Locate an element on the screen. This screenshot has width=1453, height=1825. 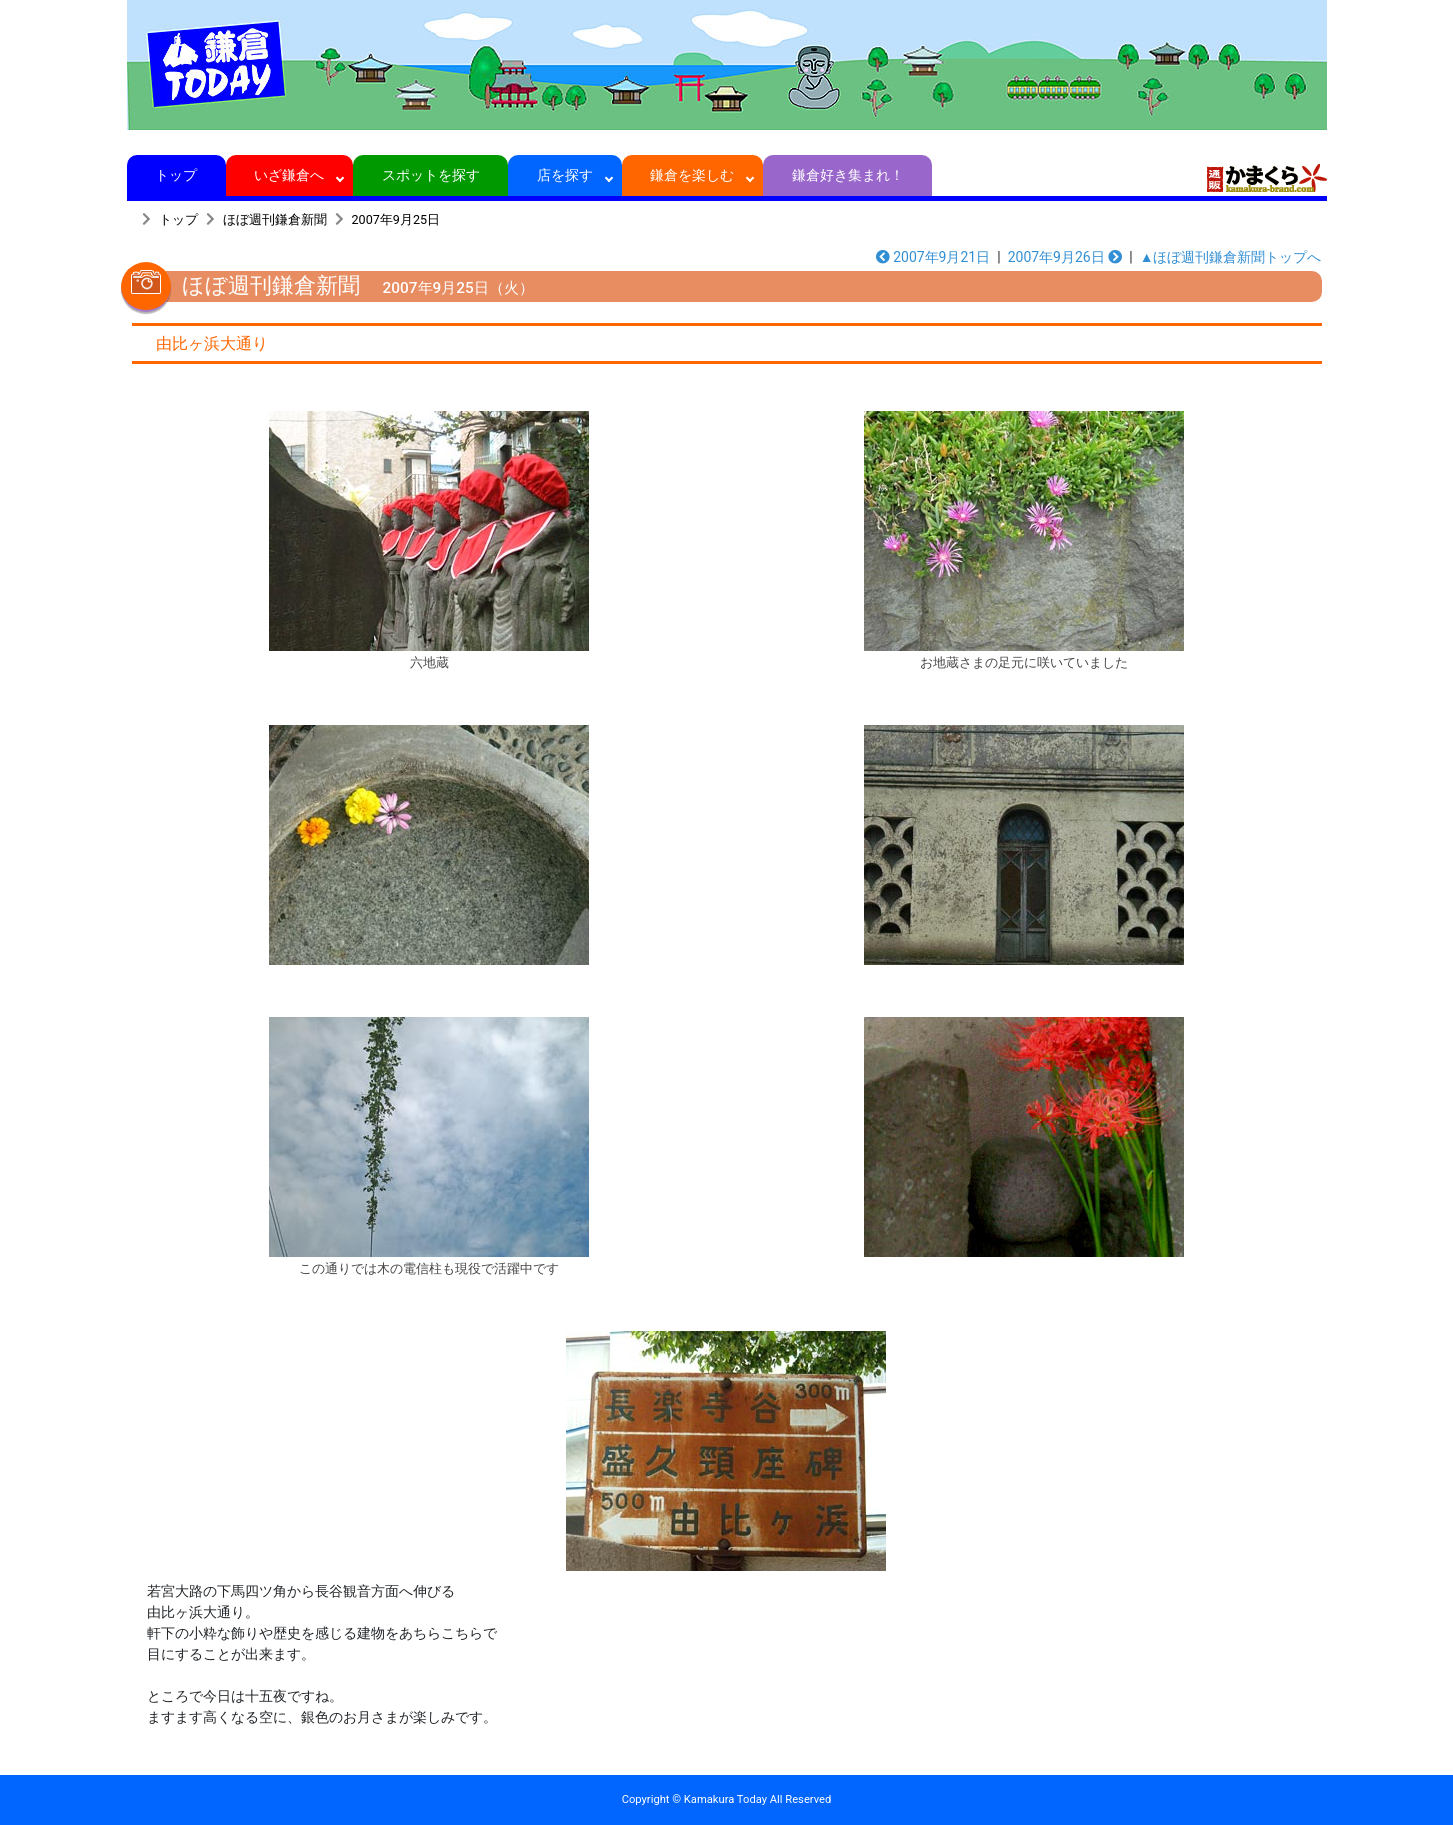
スポットを探す is located at coordinates (430, 175).